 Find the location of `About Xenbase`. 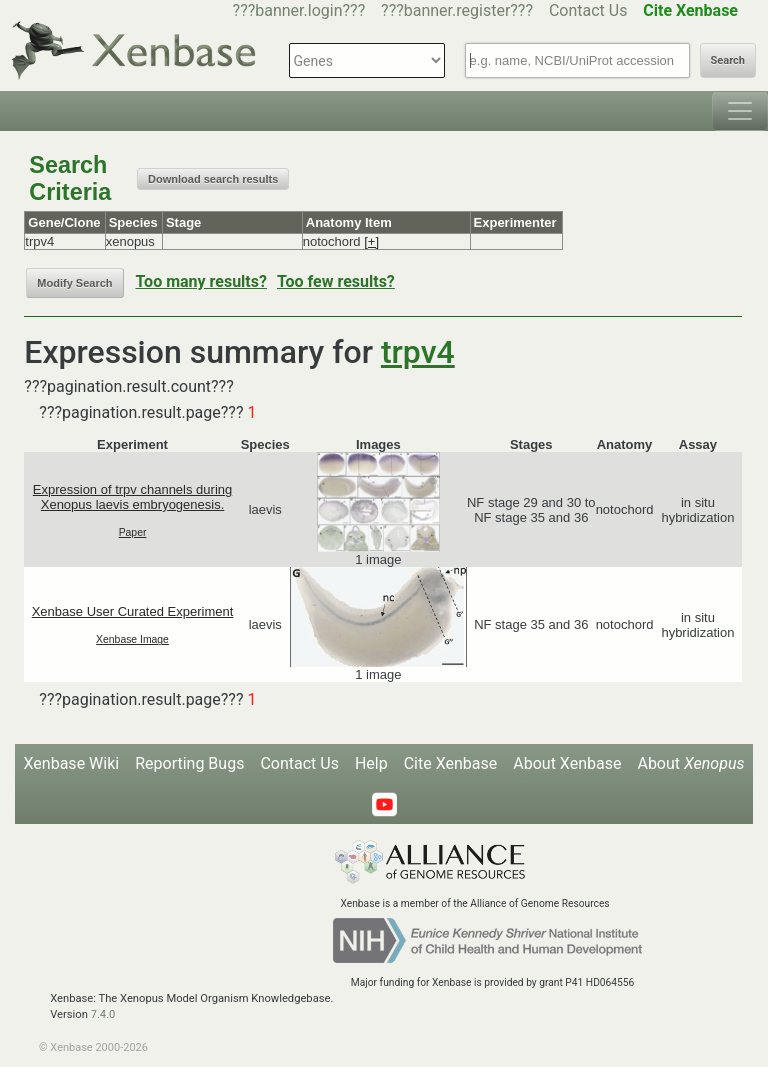

About Xenbase is located at coordinates (567, 763).